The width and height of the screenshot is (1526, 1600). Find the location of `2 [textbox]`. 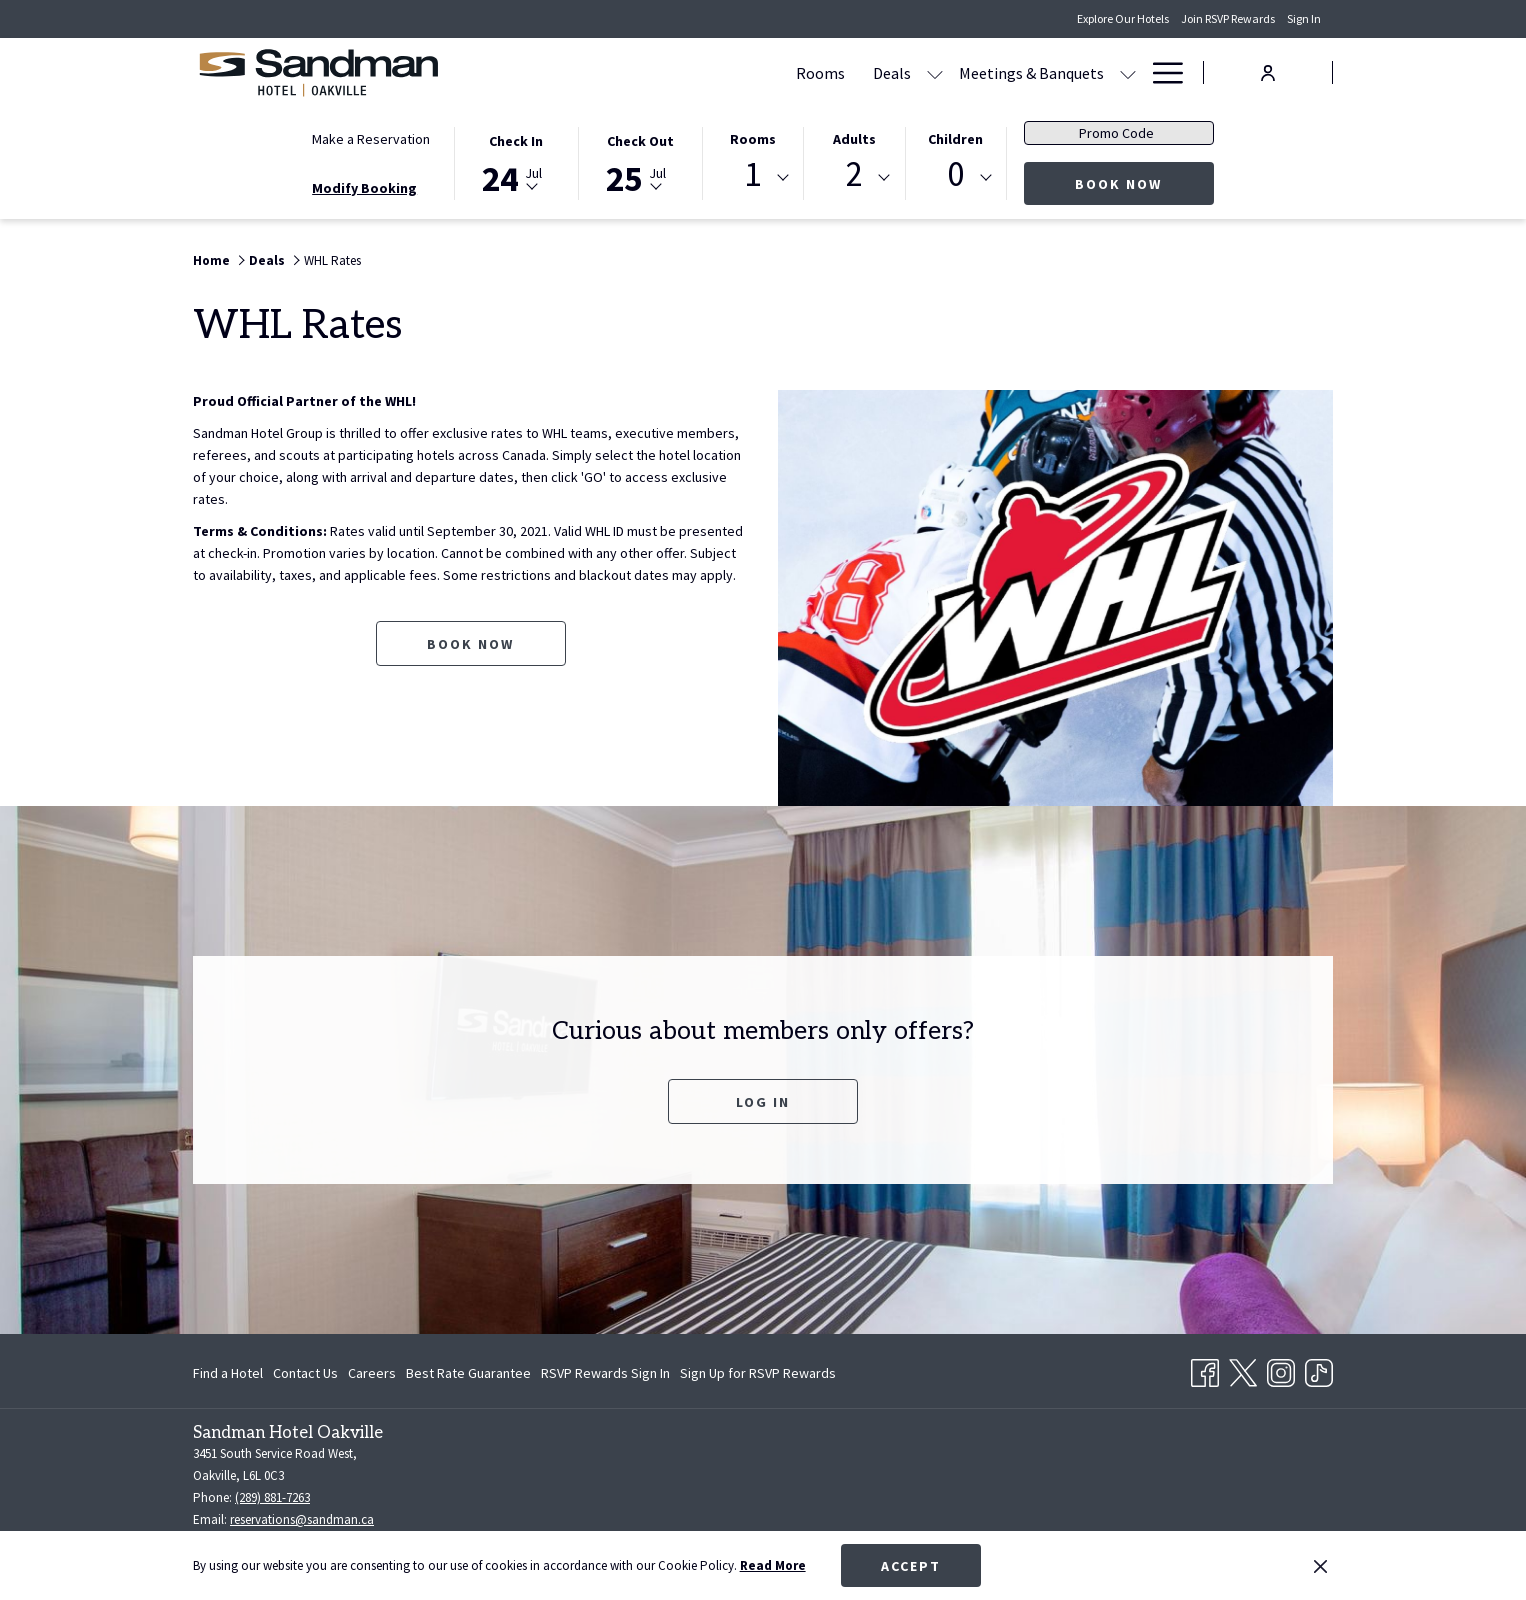

2 [textbox] is located at coordinates (854, 174).